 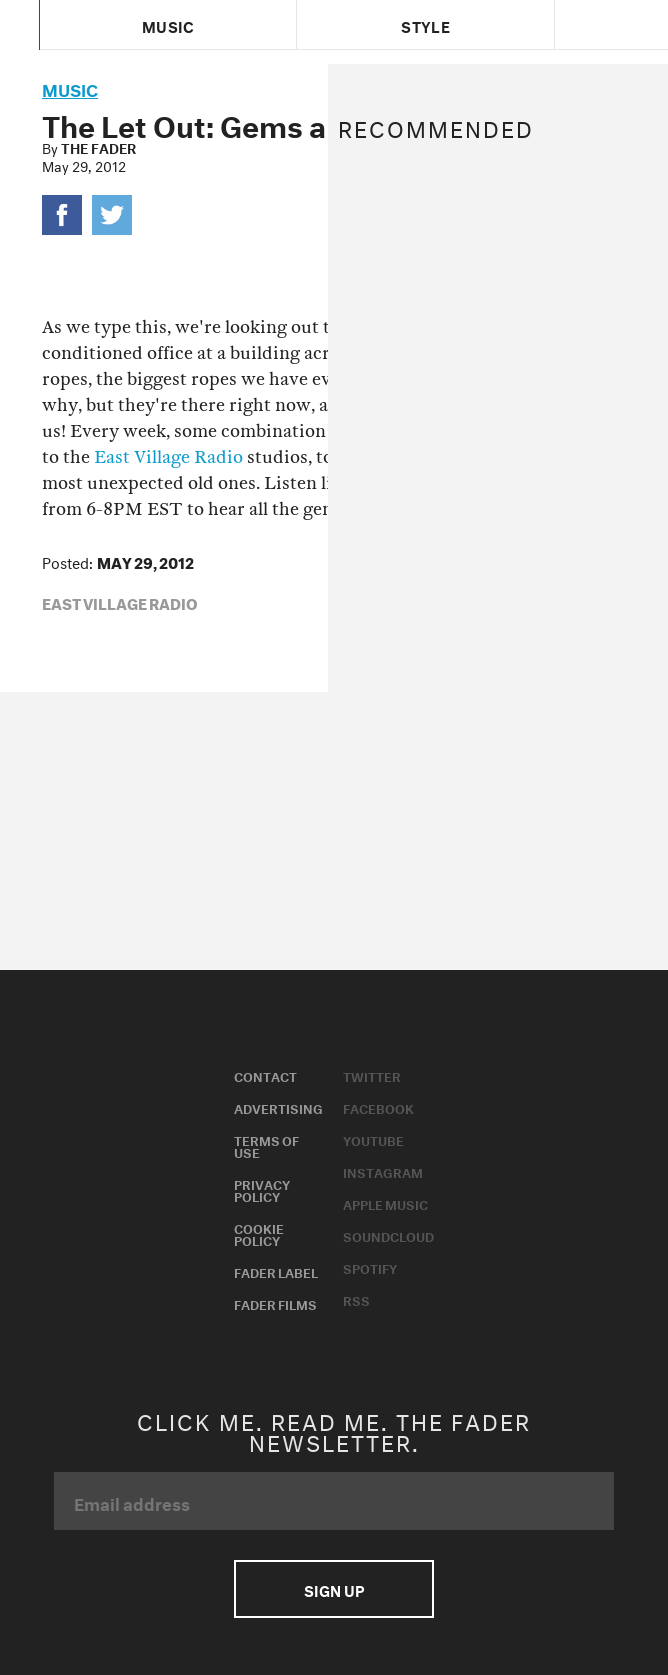 What do you see at coordinates (266, 1145) in the screenshot?
I see `Terms of Use` at bounding box center [266, 1145].